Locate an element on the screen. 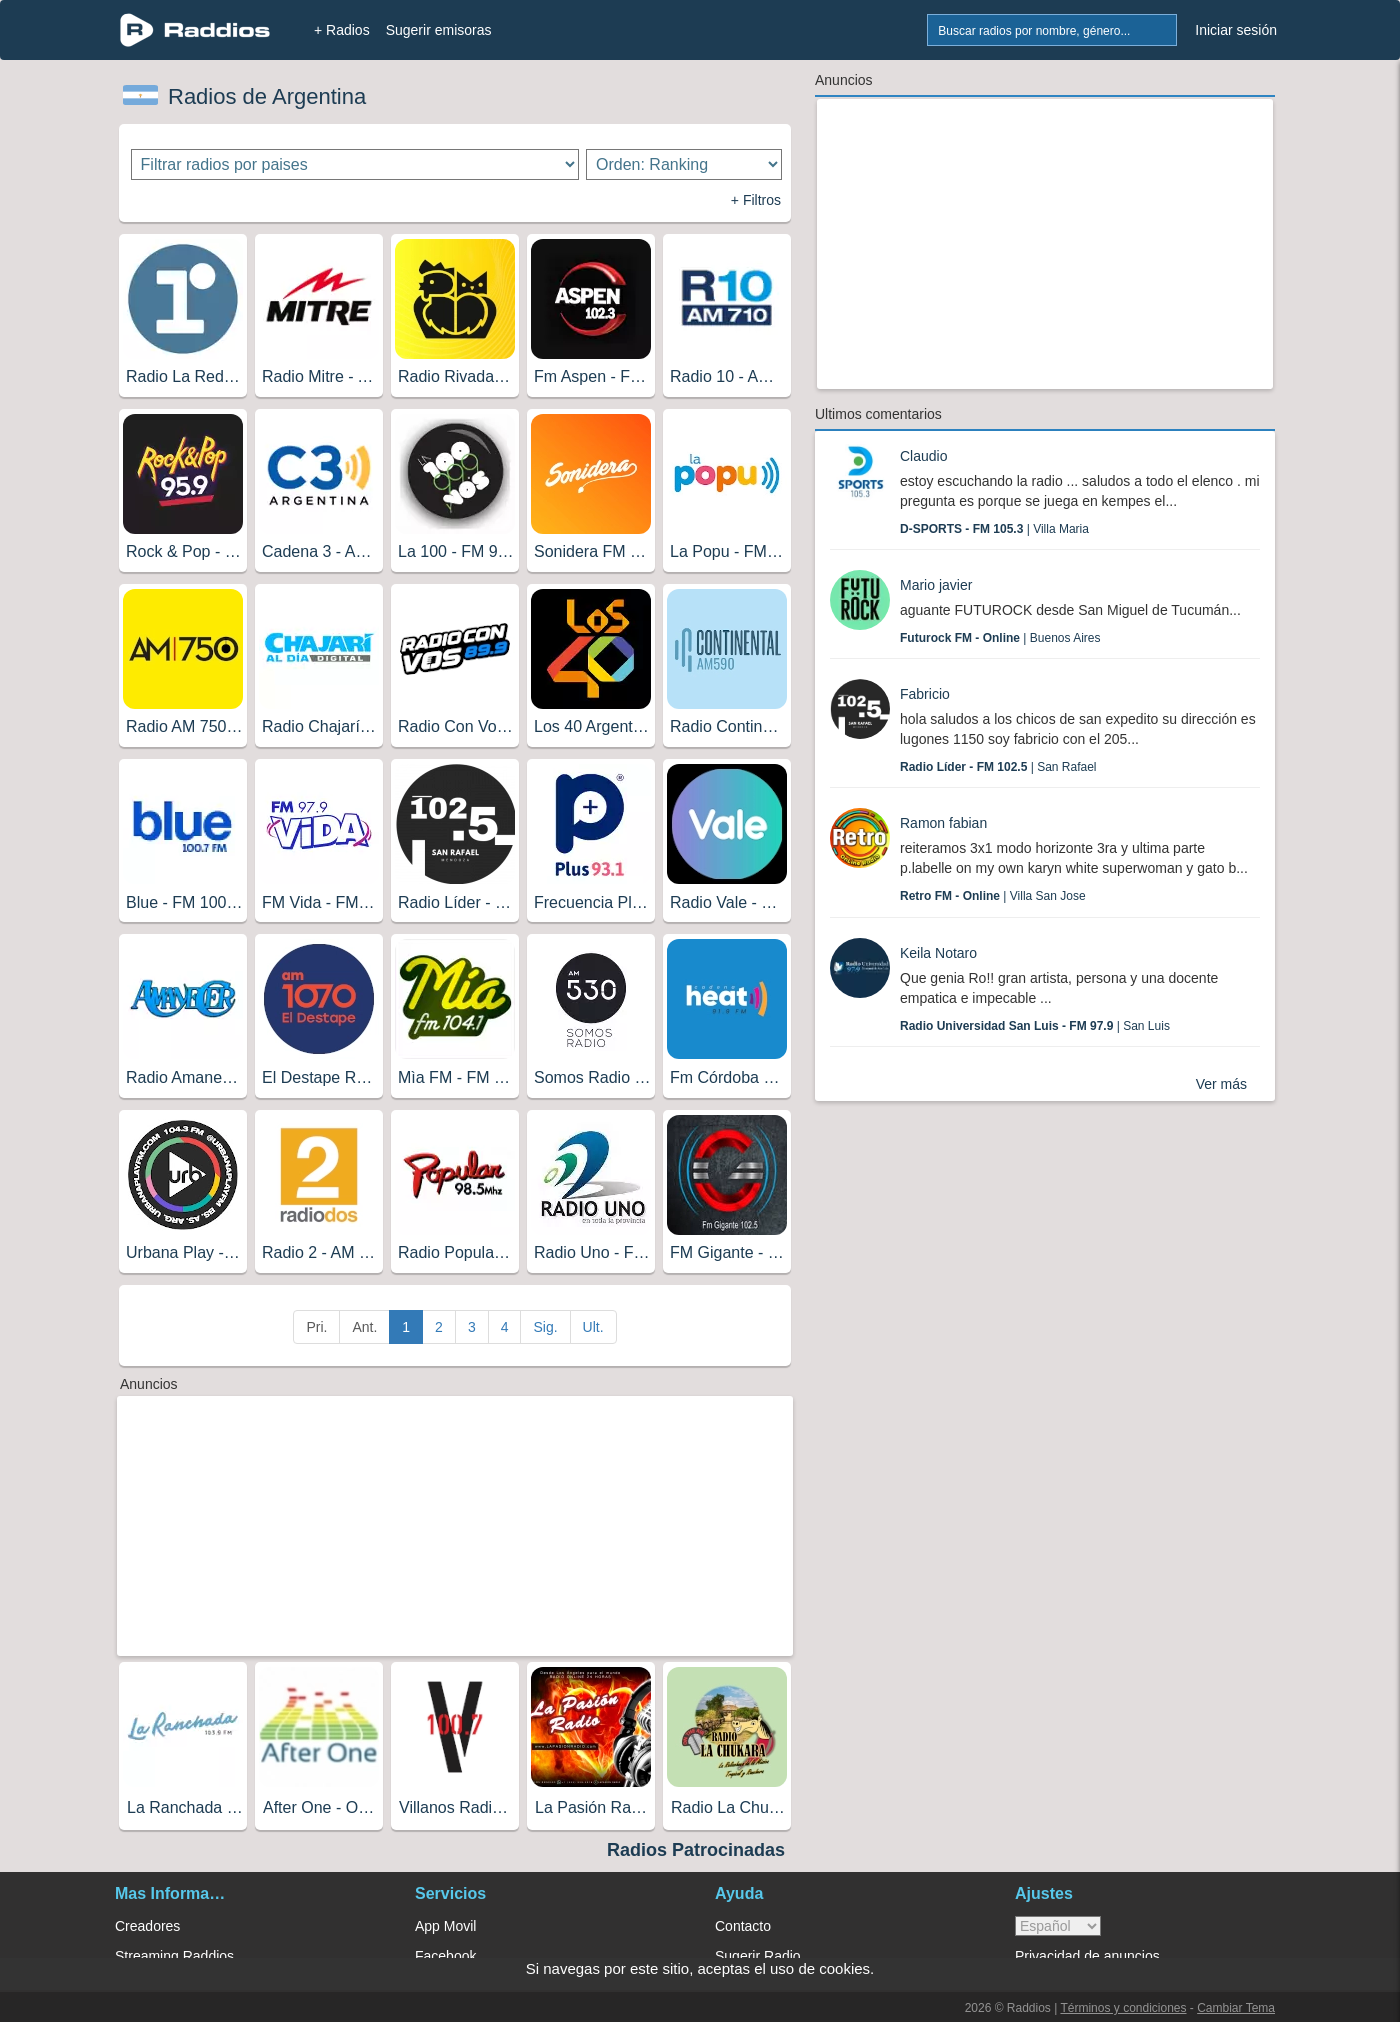 The image size is (1400, 2022). Facebook is located at coordinates (445, 1956).